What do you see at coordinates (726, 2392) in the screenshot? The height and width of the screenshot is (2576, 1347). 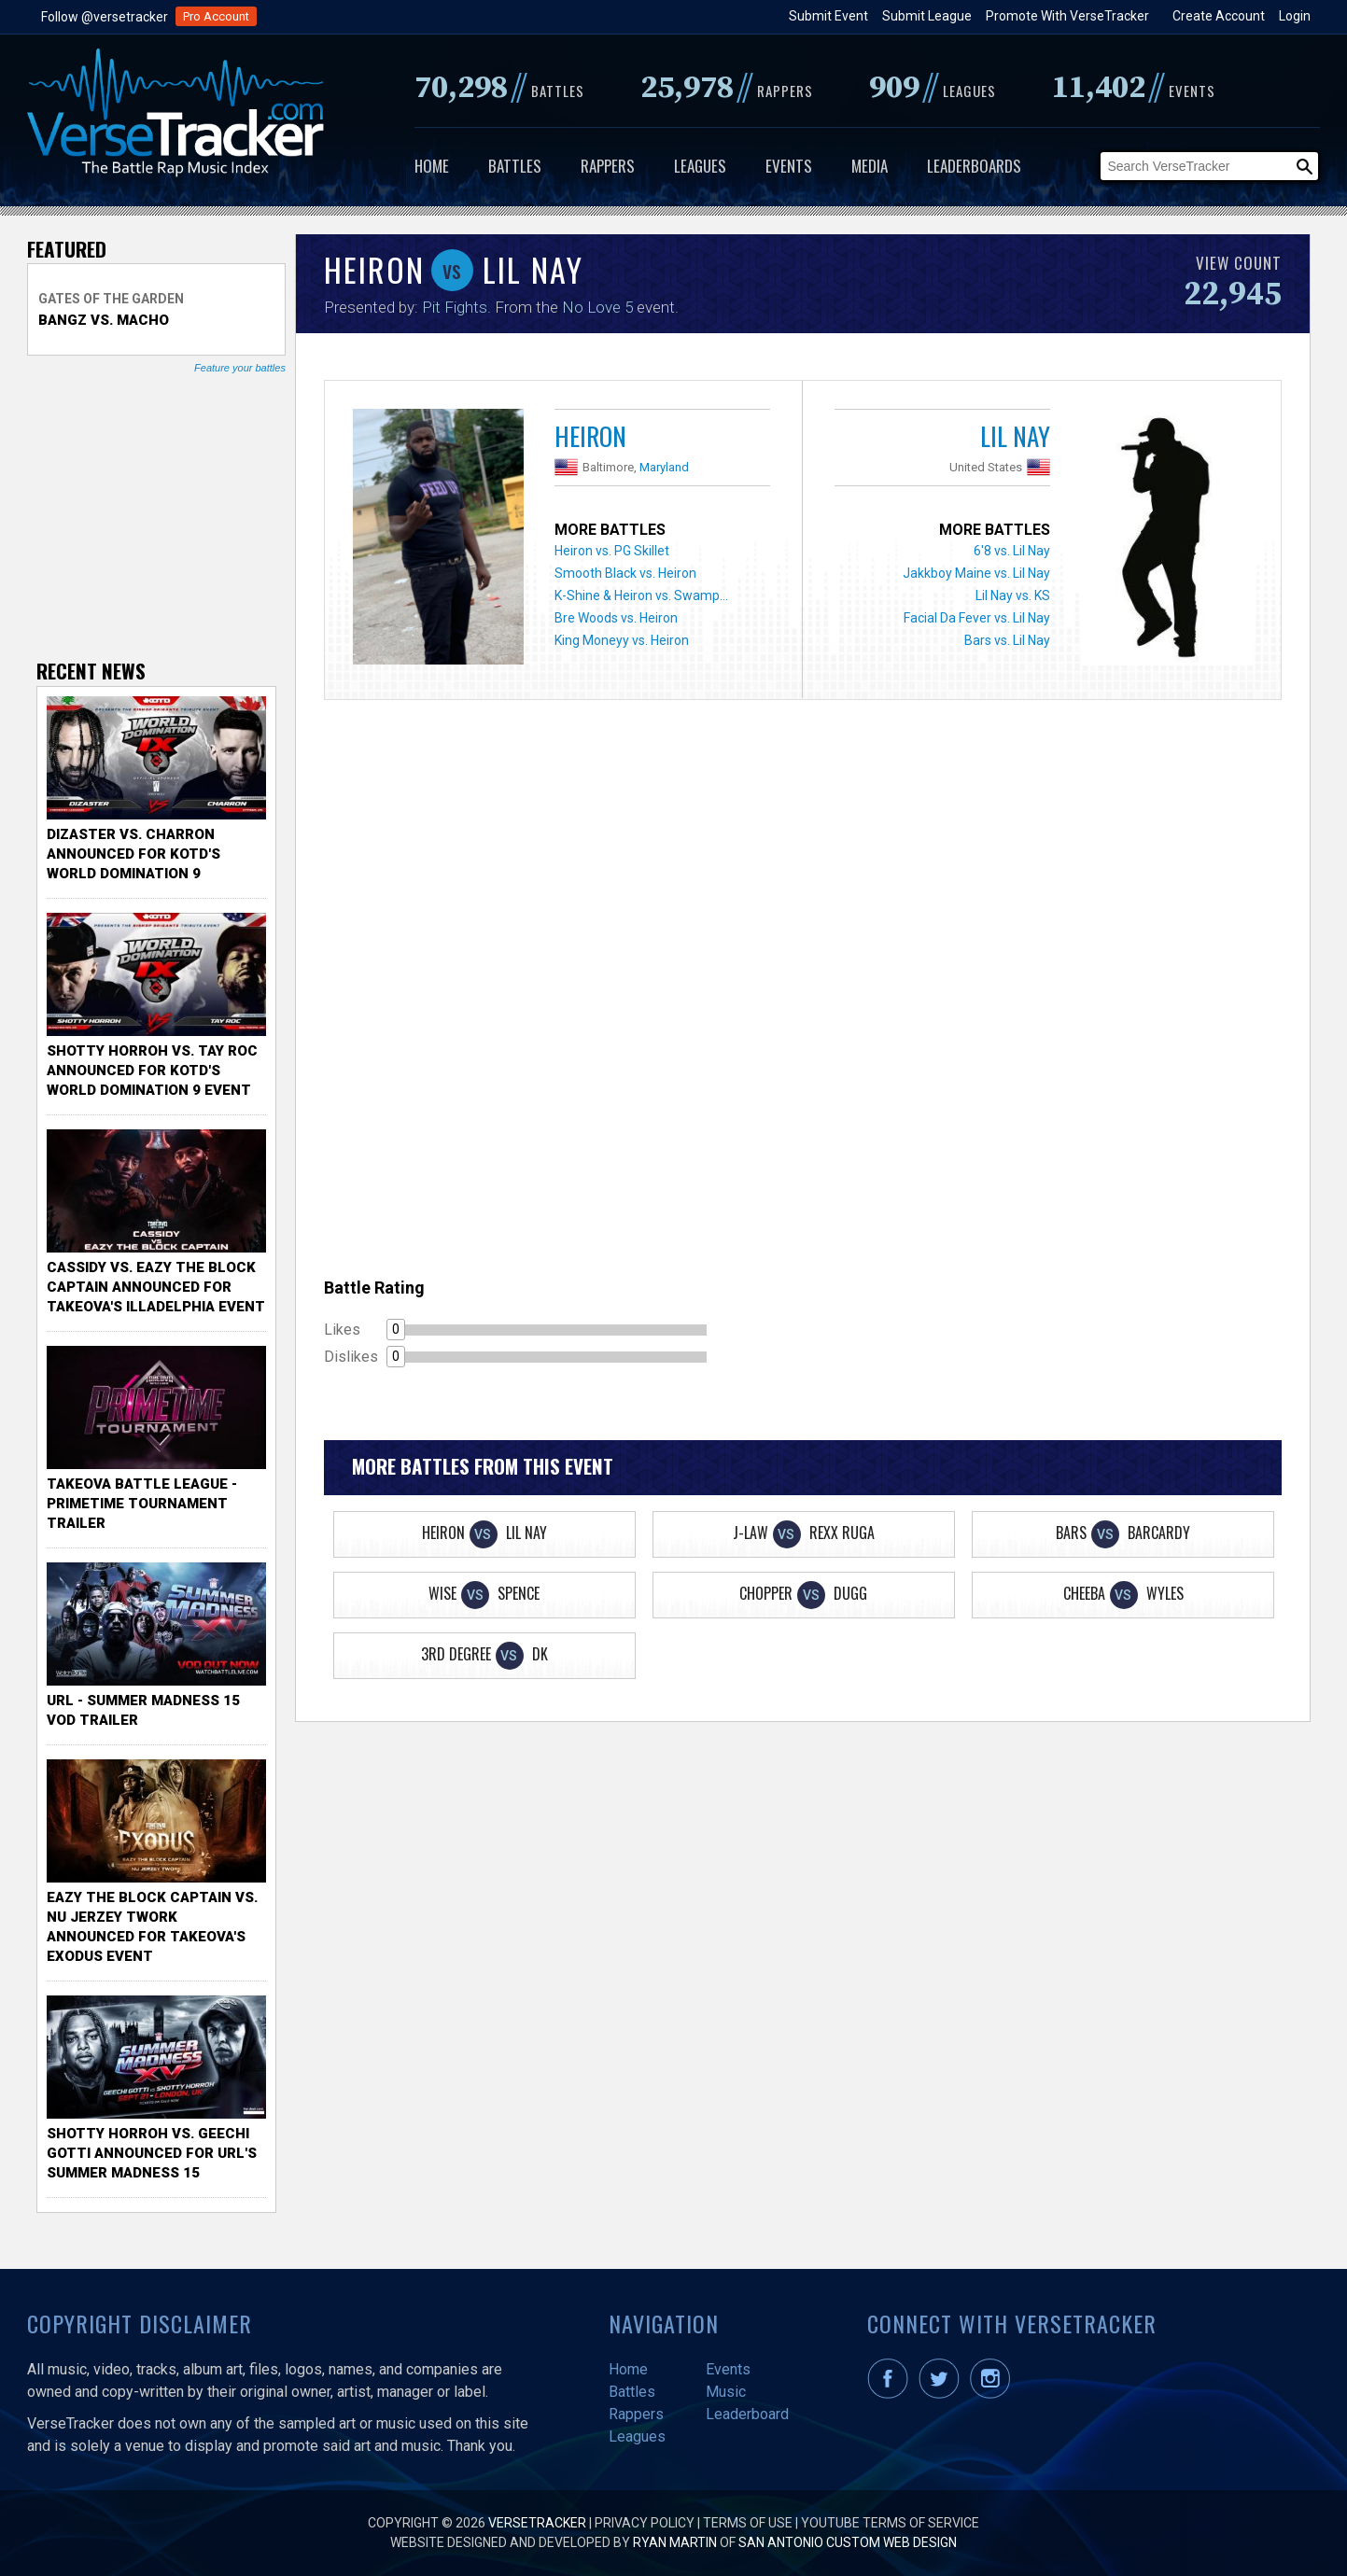 I see `Music` at bounding box center [726, 2392].